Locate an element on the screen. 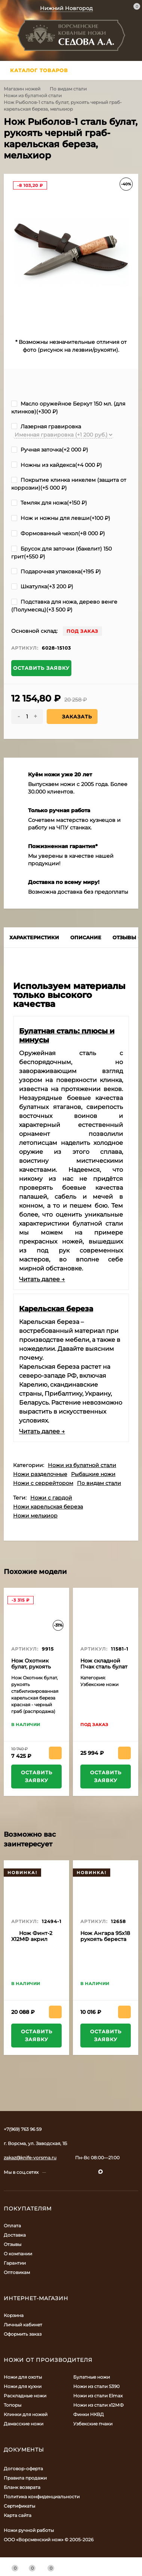 This screenshot has width=142, height=2576. Ножи с гардой is located at coordinates (51, 1497).